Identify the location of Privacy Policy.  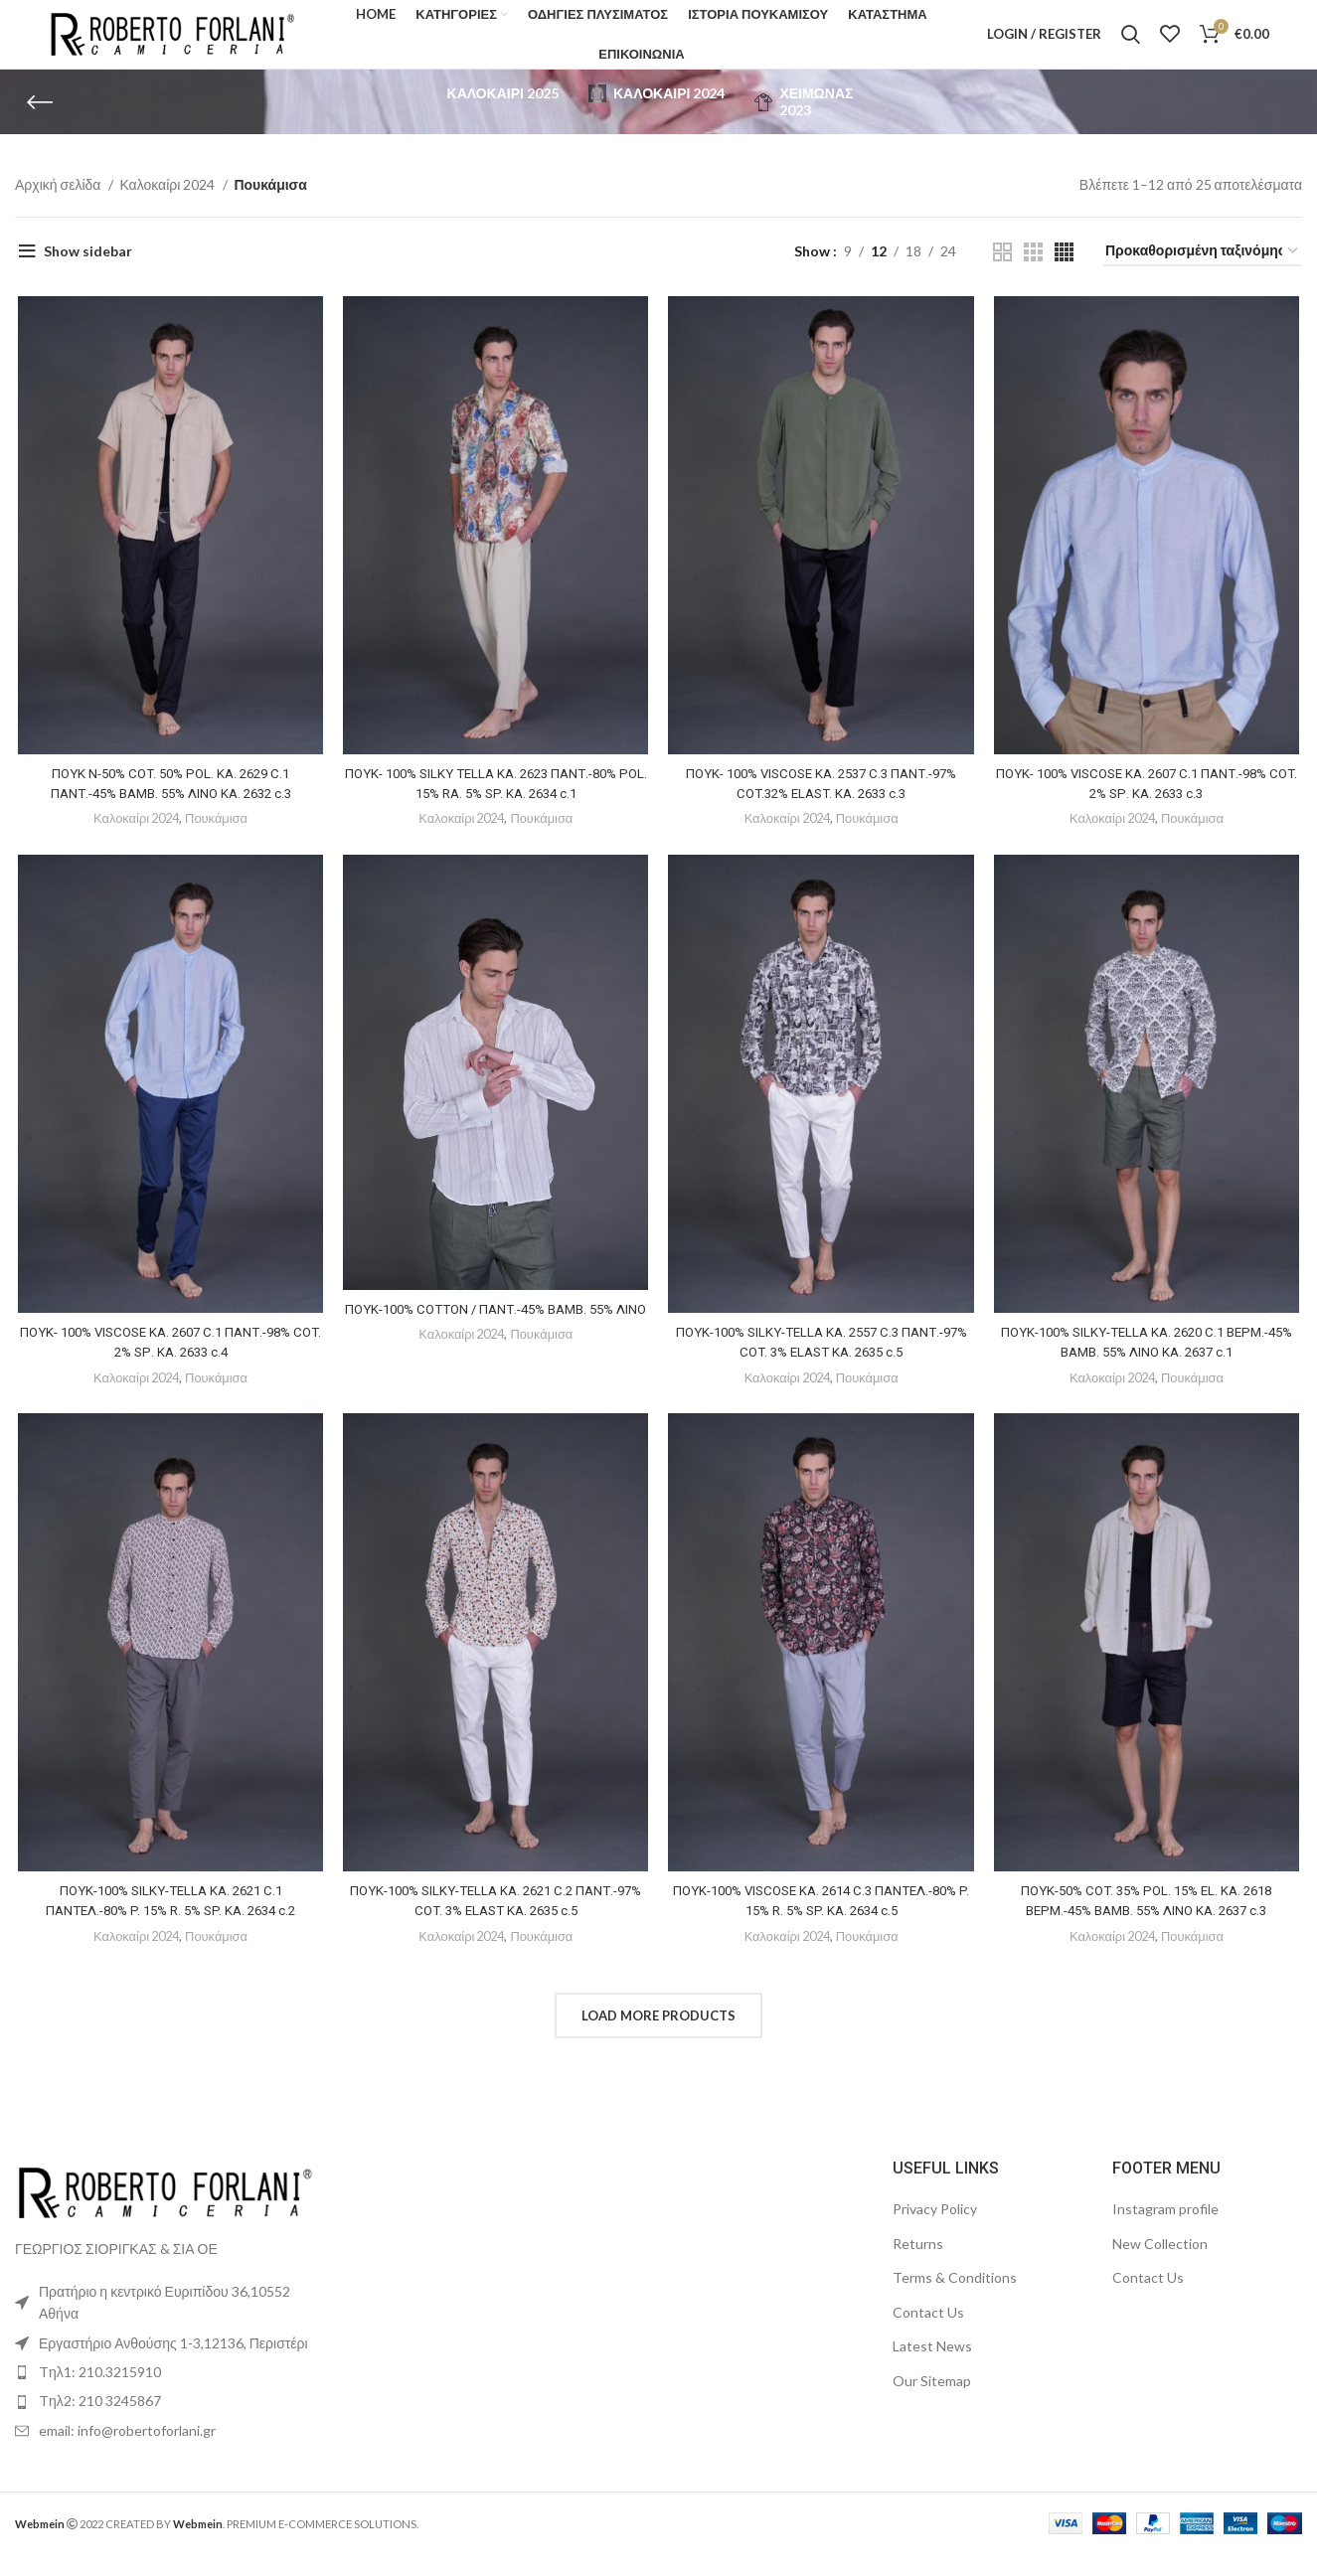
(935, 2230).